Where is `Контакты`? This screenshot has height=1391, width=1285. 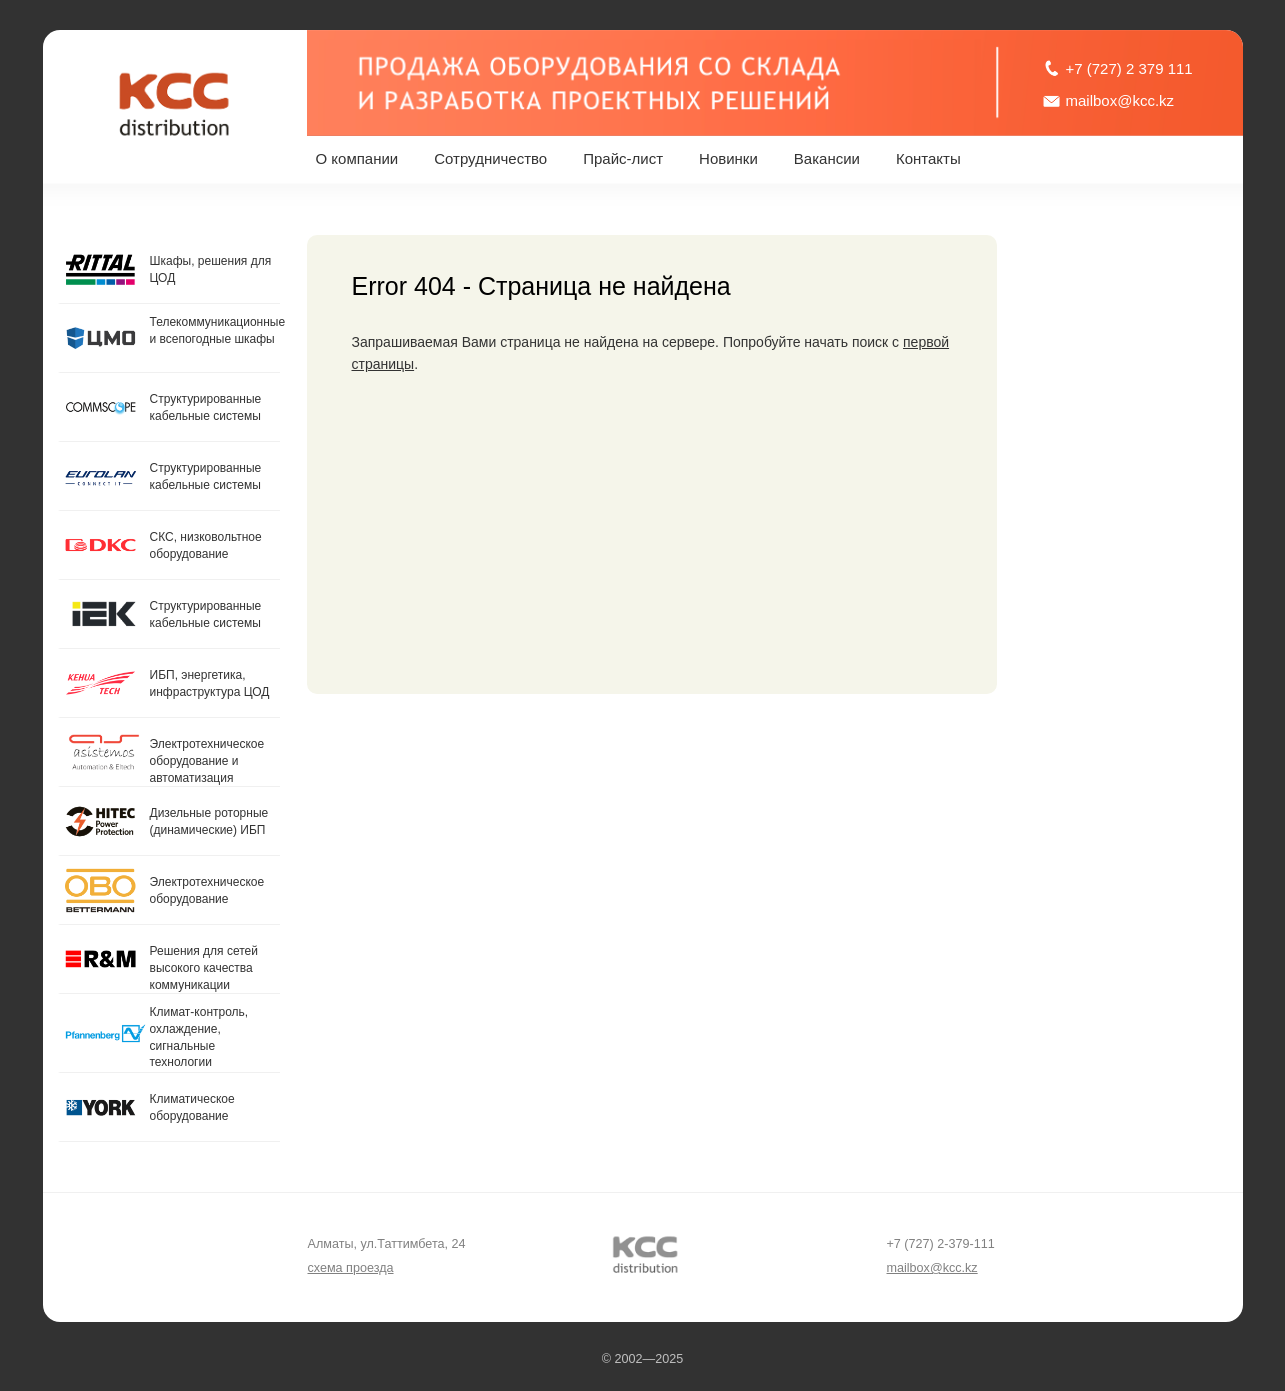 Контакты is located at coordinates (928, 158).